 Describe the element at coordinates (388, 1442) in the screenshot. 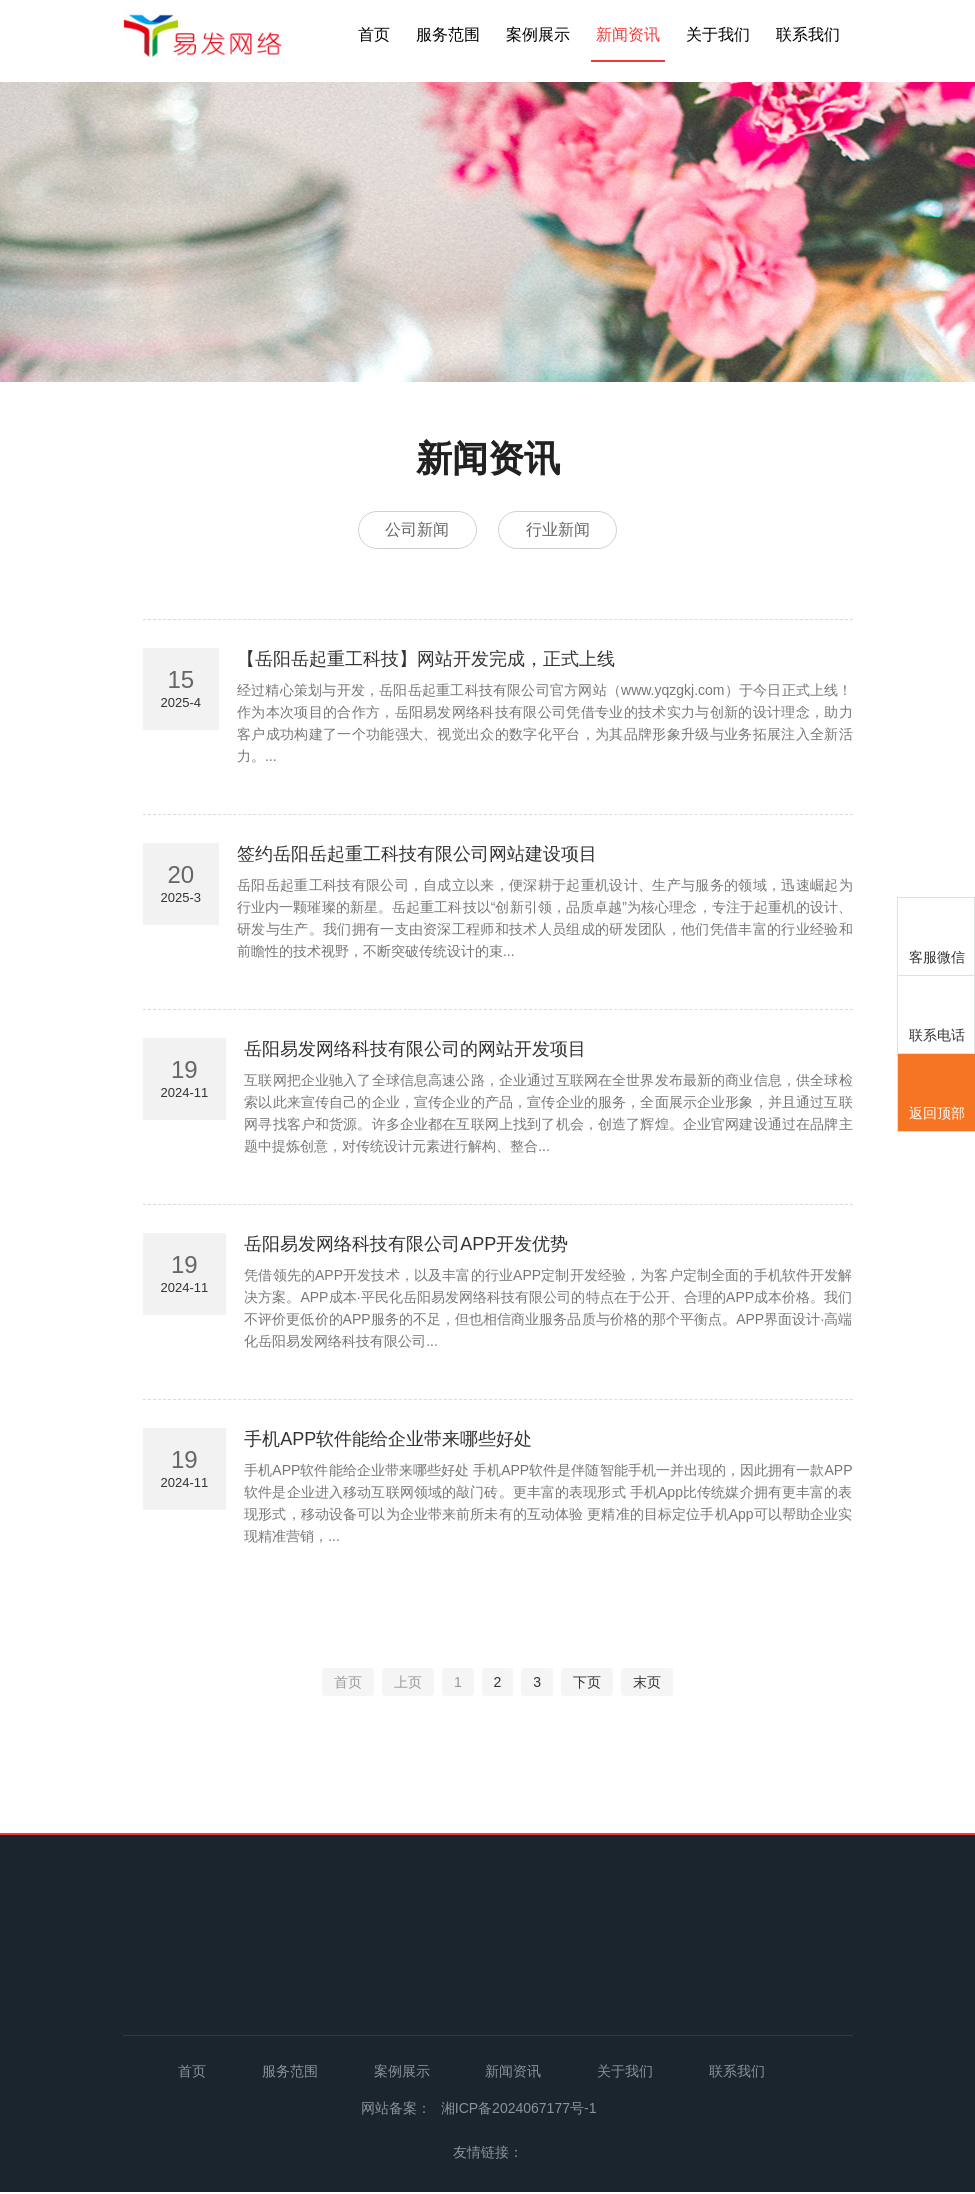

I see `手机APP软件能给企业带来哪些好处` at that location.